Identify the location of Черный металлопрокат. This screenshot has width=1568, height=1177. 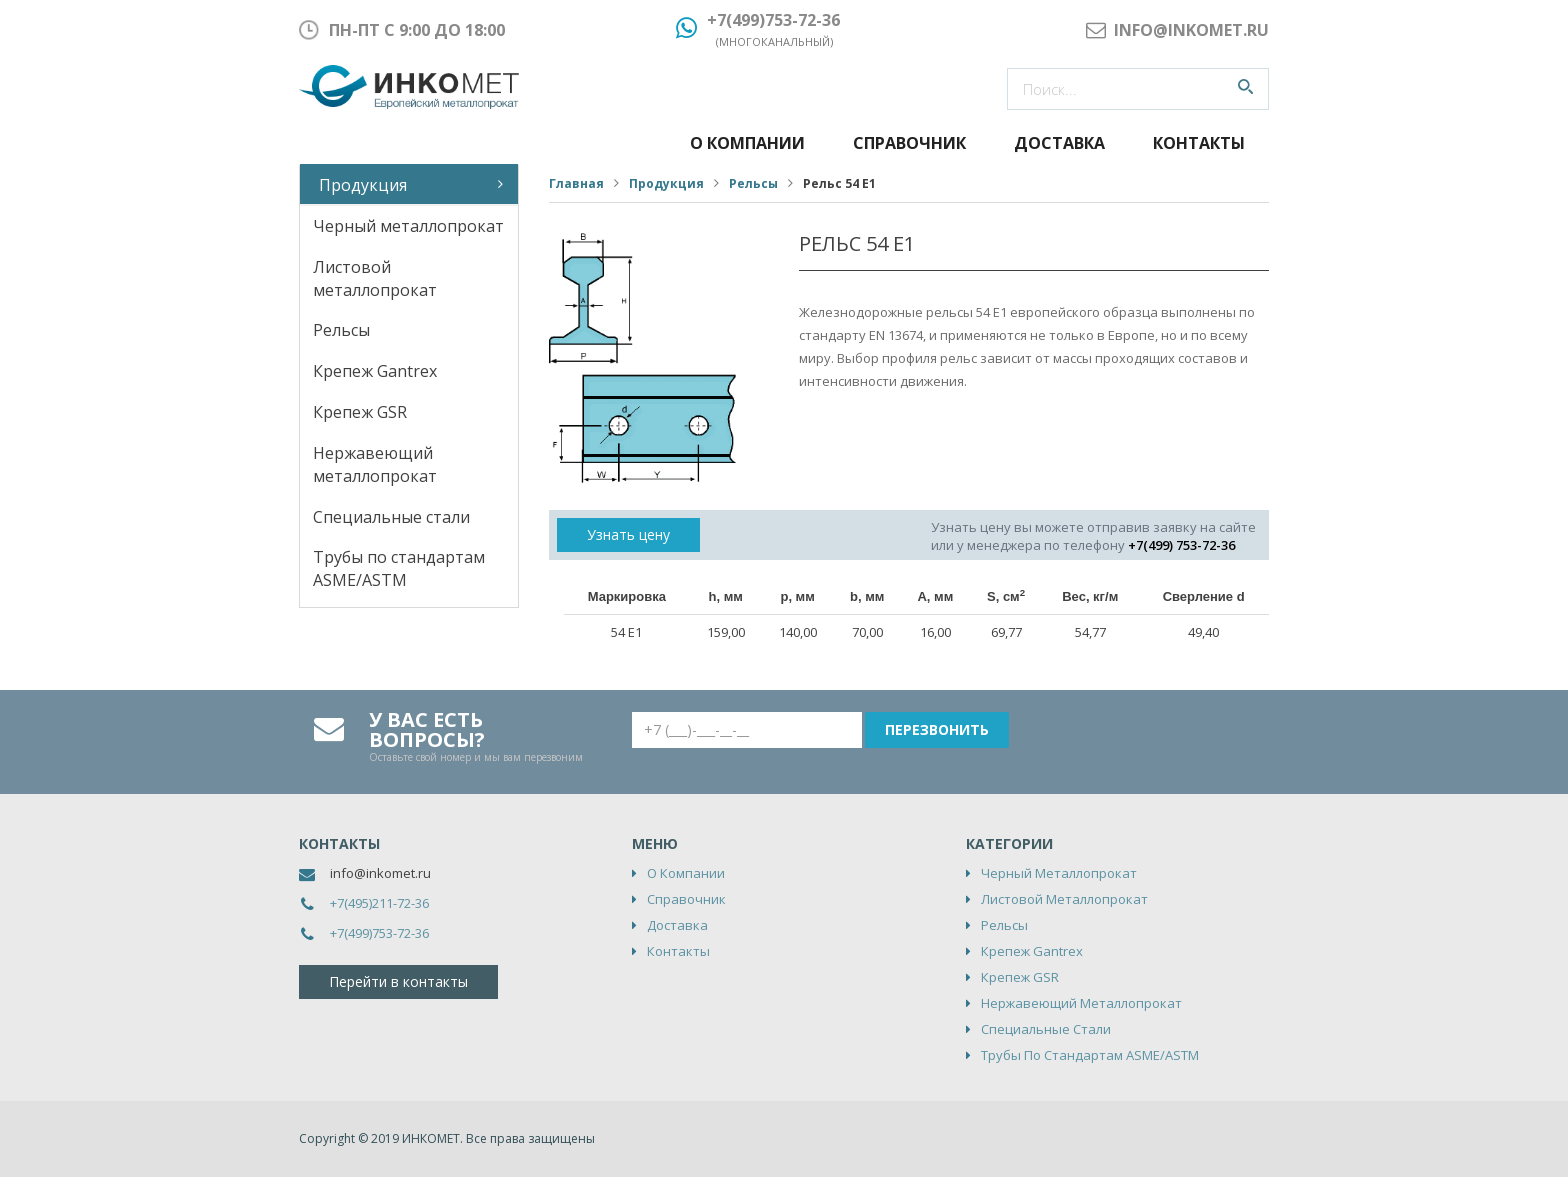
(408, 226).